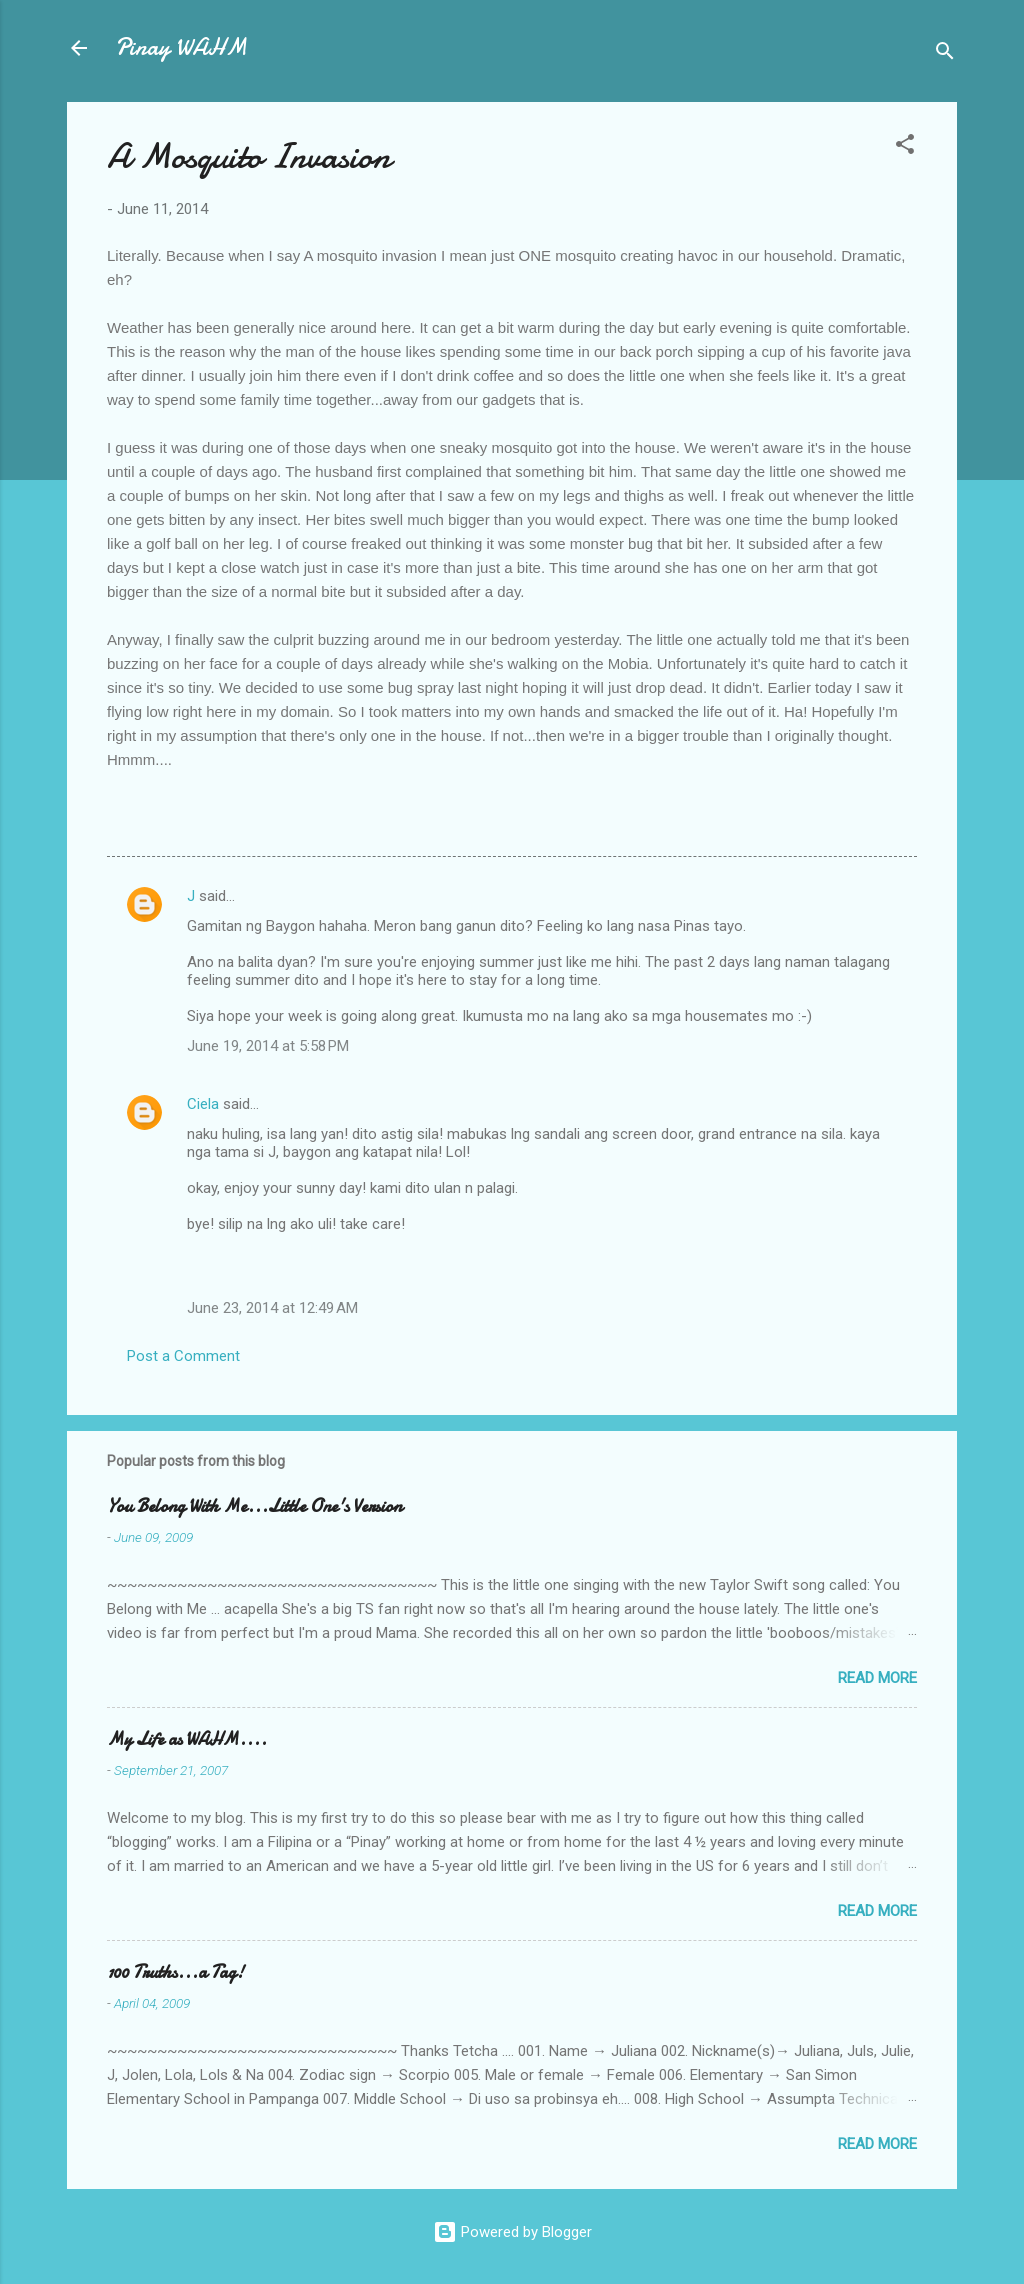  I want to click on [Search], so click(945, 54).